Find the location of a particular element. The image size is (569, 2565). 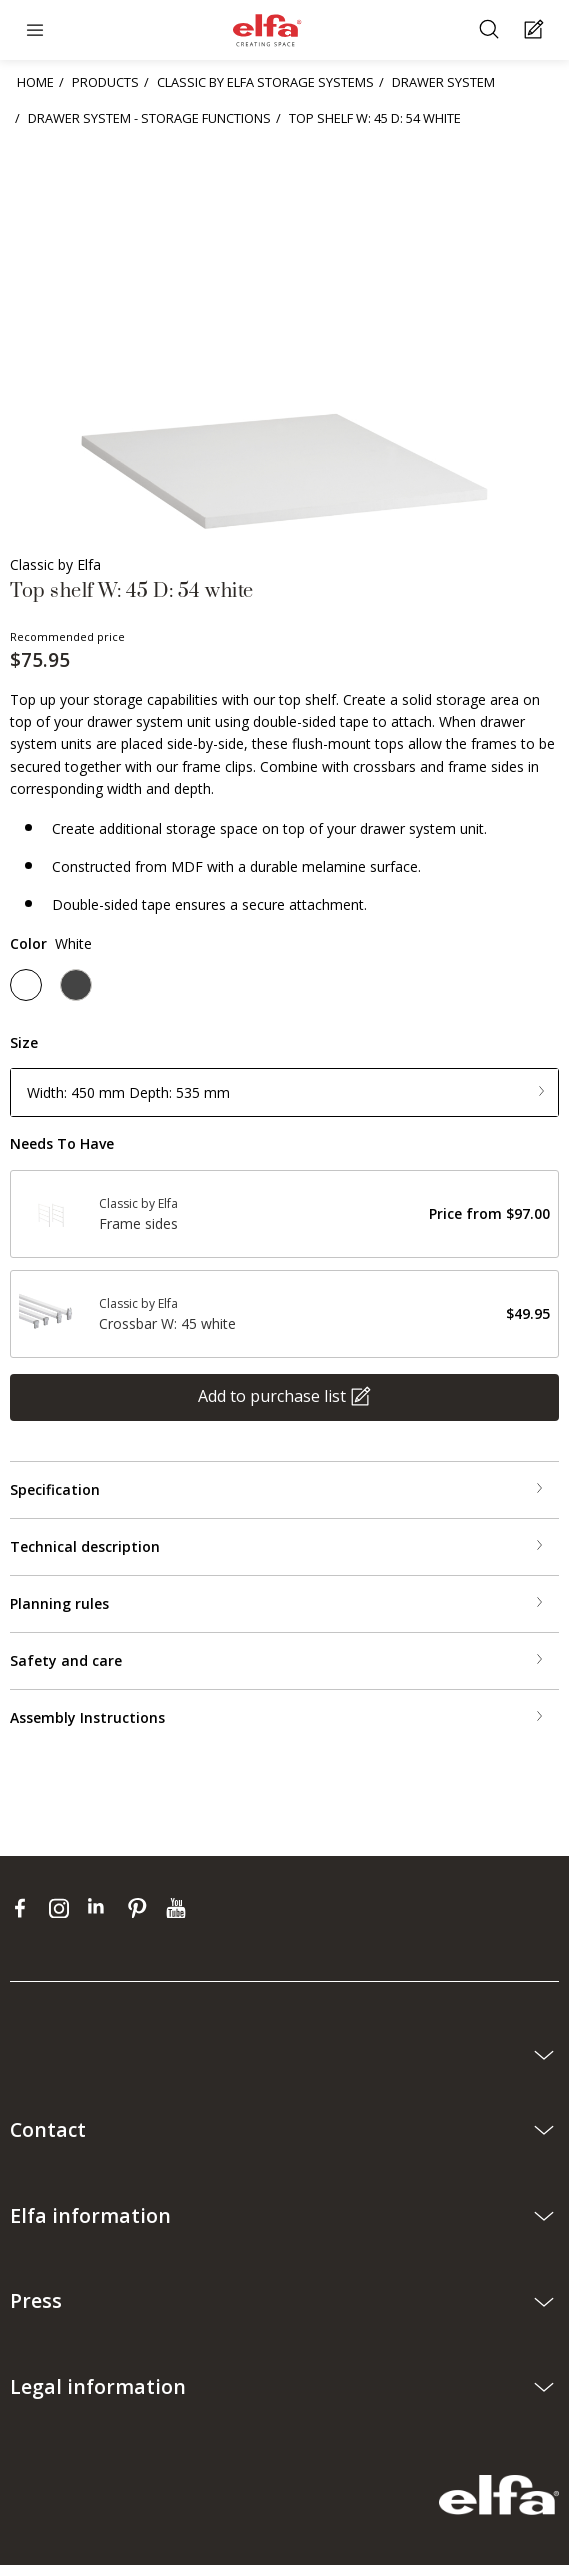

[Search] is located at coordinates (491, 30).